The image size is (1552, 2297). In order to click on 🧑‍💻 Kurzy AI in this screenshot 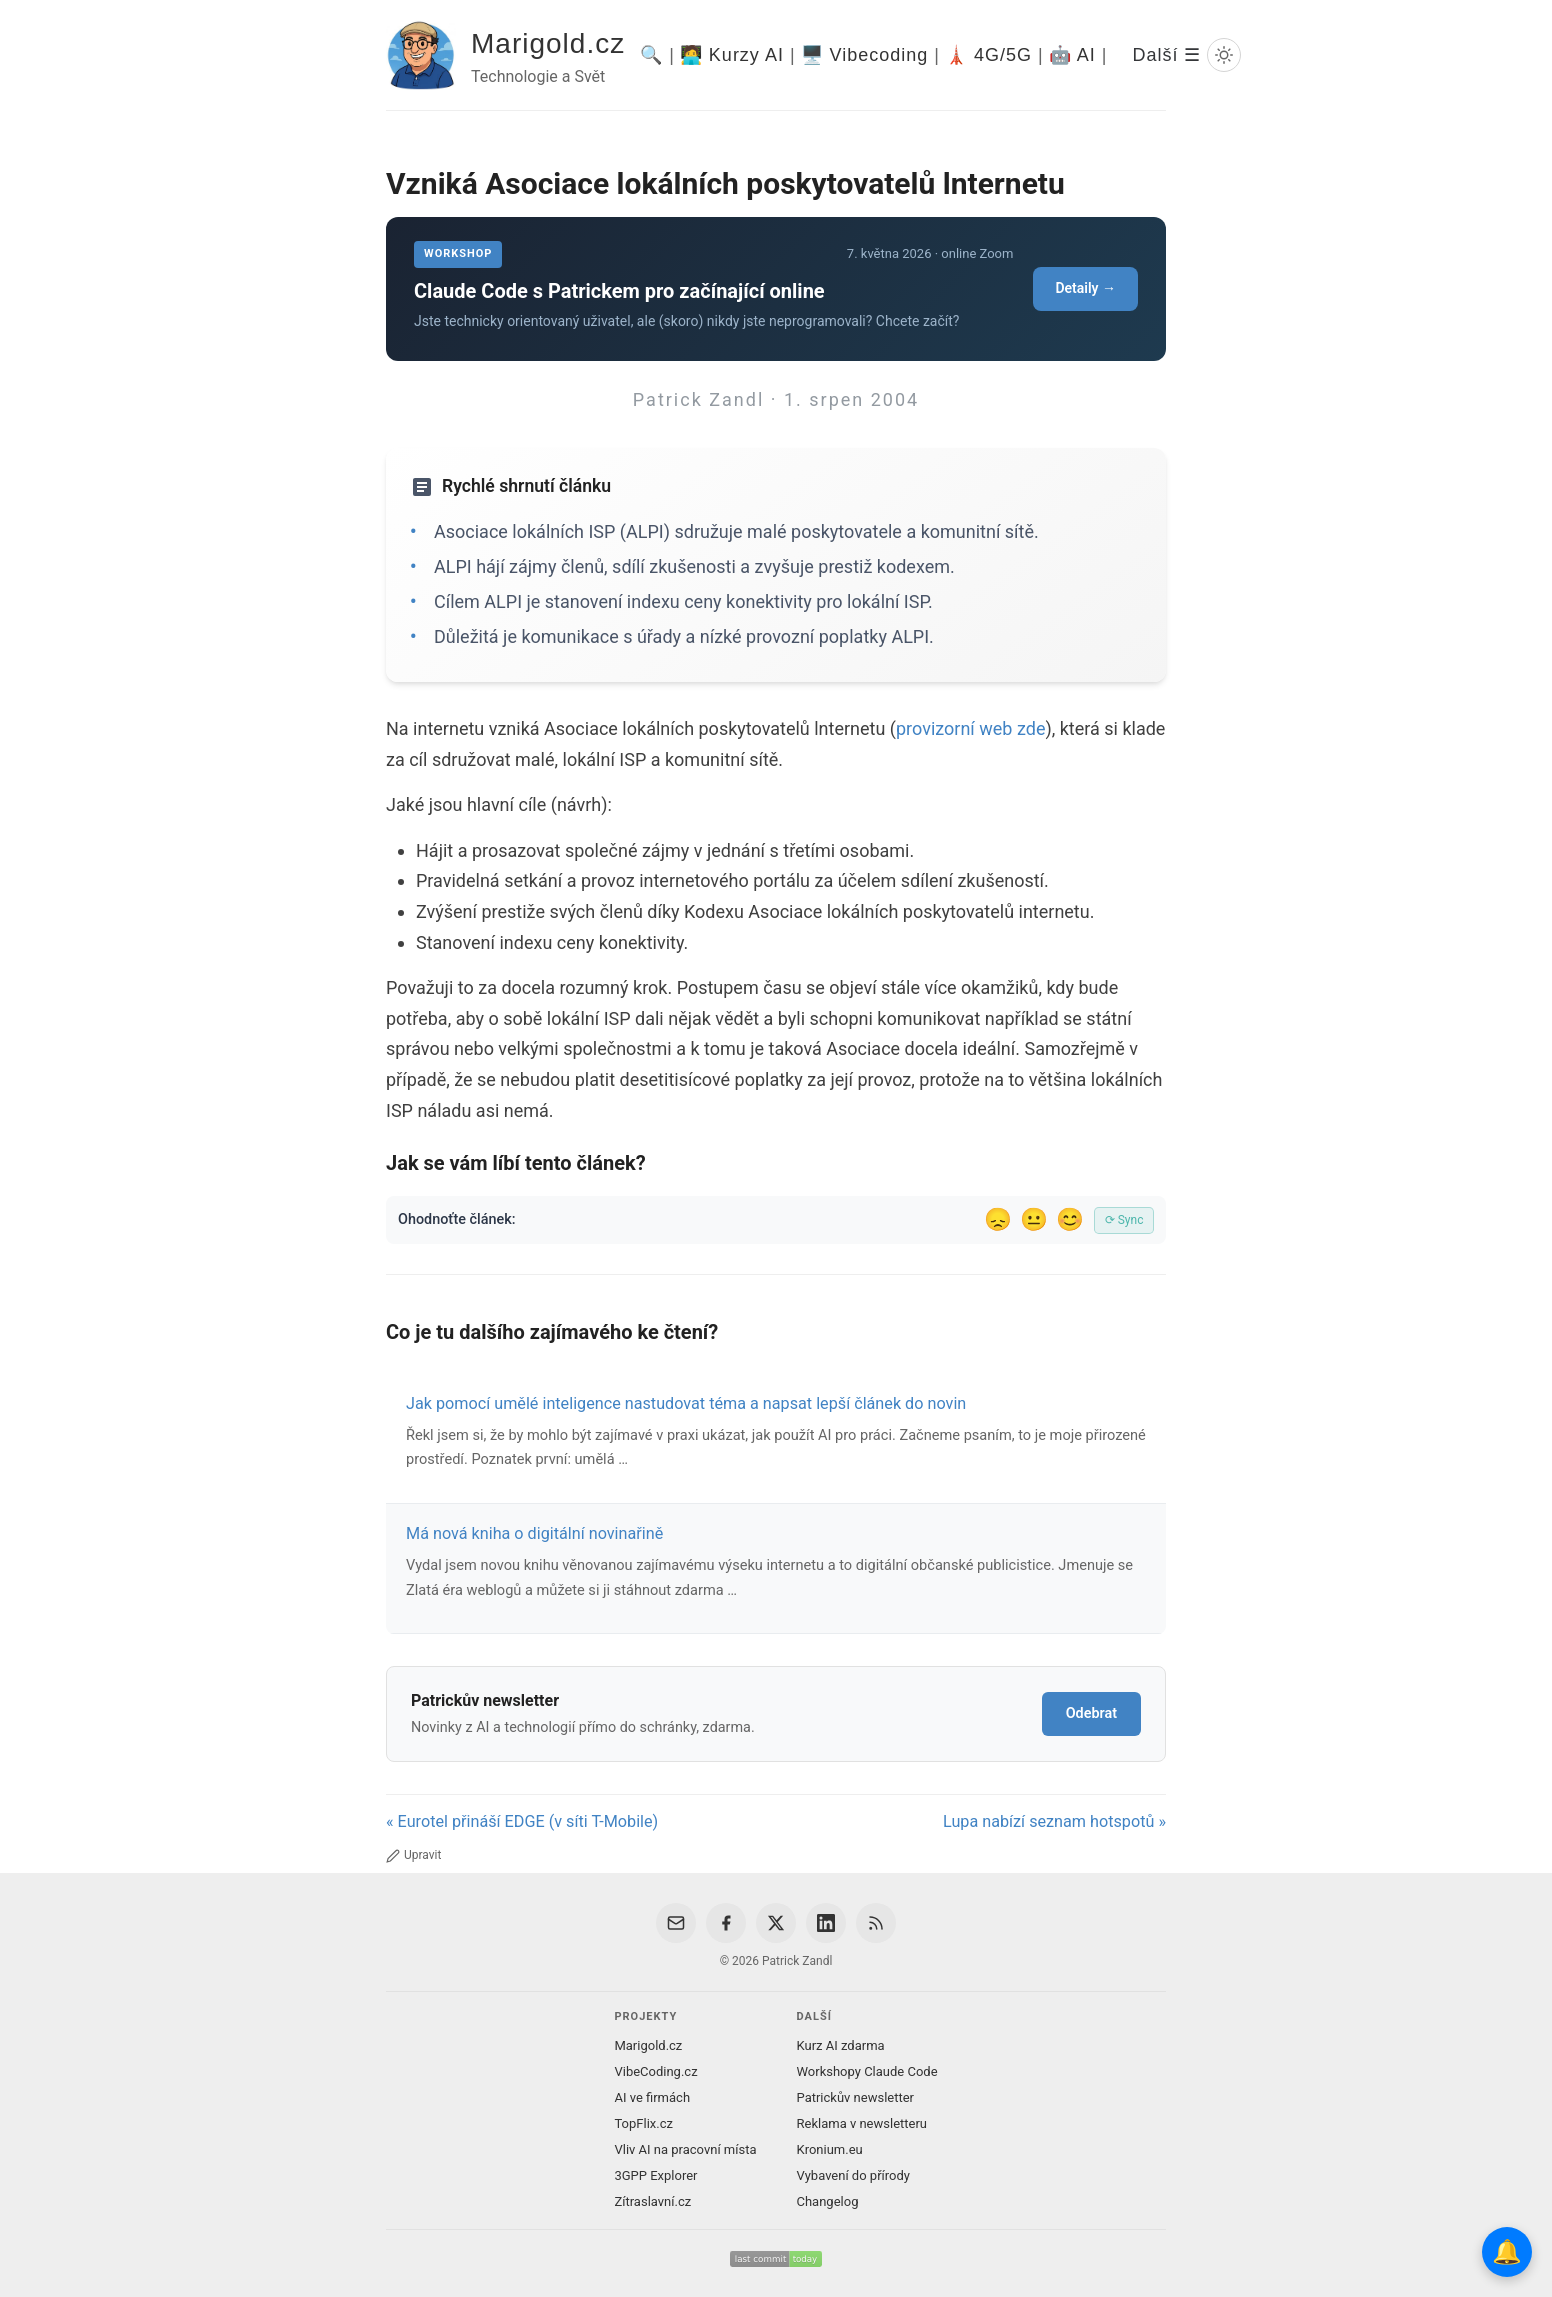, I will do `click(732, 55)`.